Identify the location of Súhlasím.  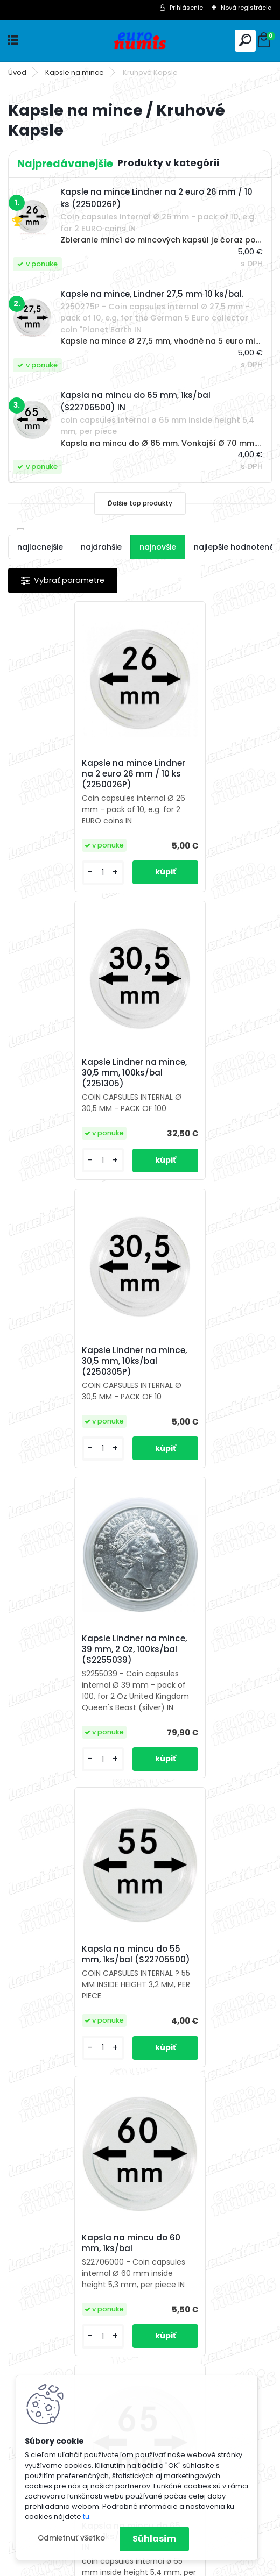
(154, 2538).